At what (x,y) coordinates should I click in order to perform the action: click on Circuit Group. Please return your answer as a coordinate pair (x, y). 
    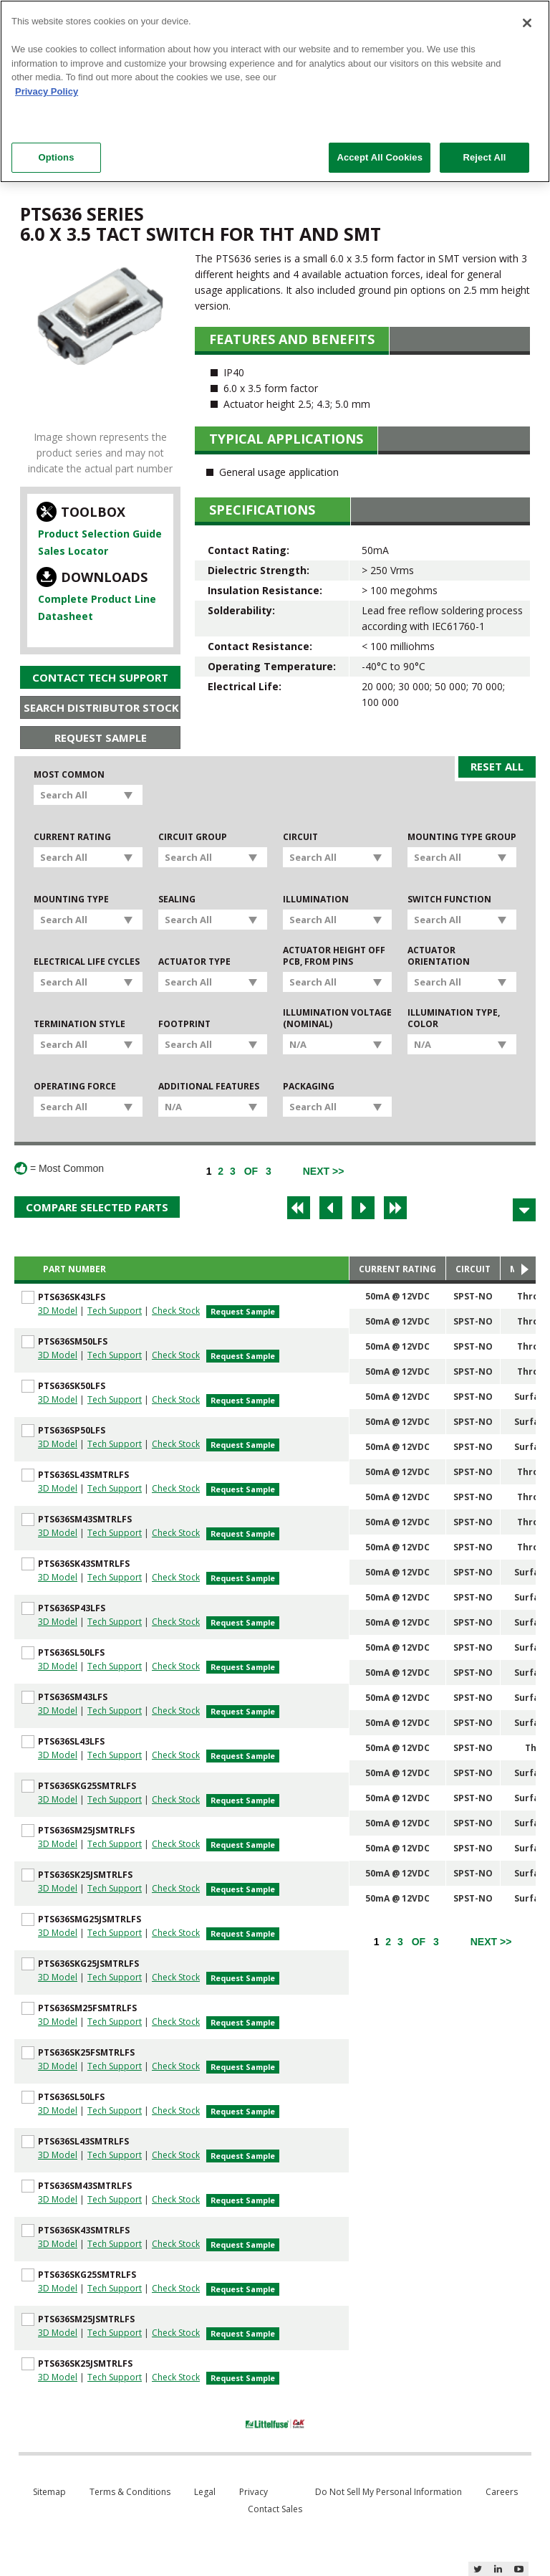
    Looking at the image, I should click on (192, 837).